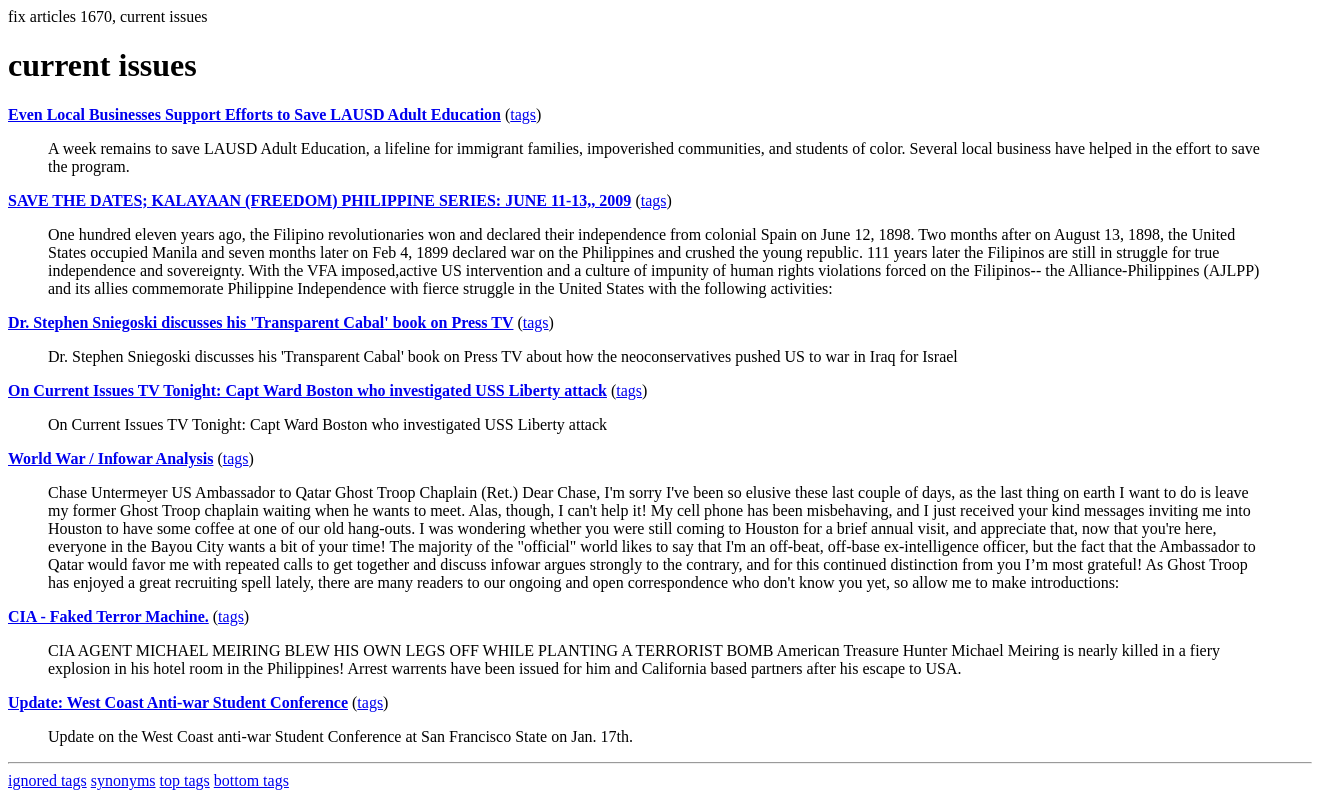 This screenshot has height=798, width=1320. What do you see at coordinates (307, 390) in the screenshot?
I see `On Current Issues TV Tonight: Capt Ward Boston who investigated USS Liberty attack` at bounding box center [307, 390].